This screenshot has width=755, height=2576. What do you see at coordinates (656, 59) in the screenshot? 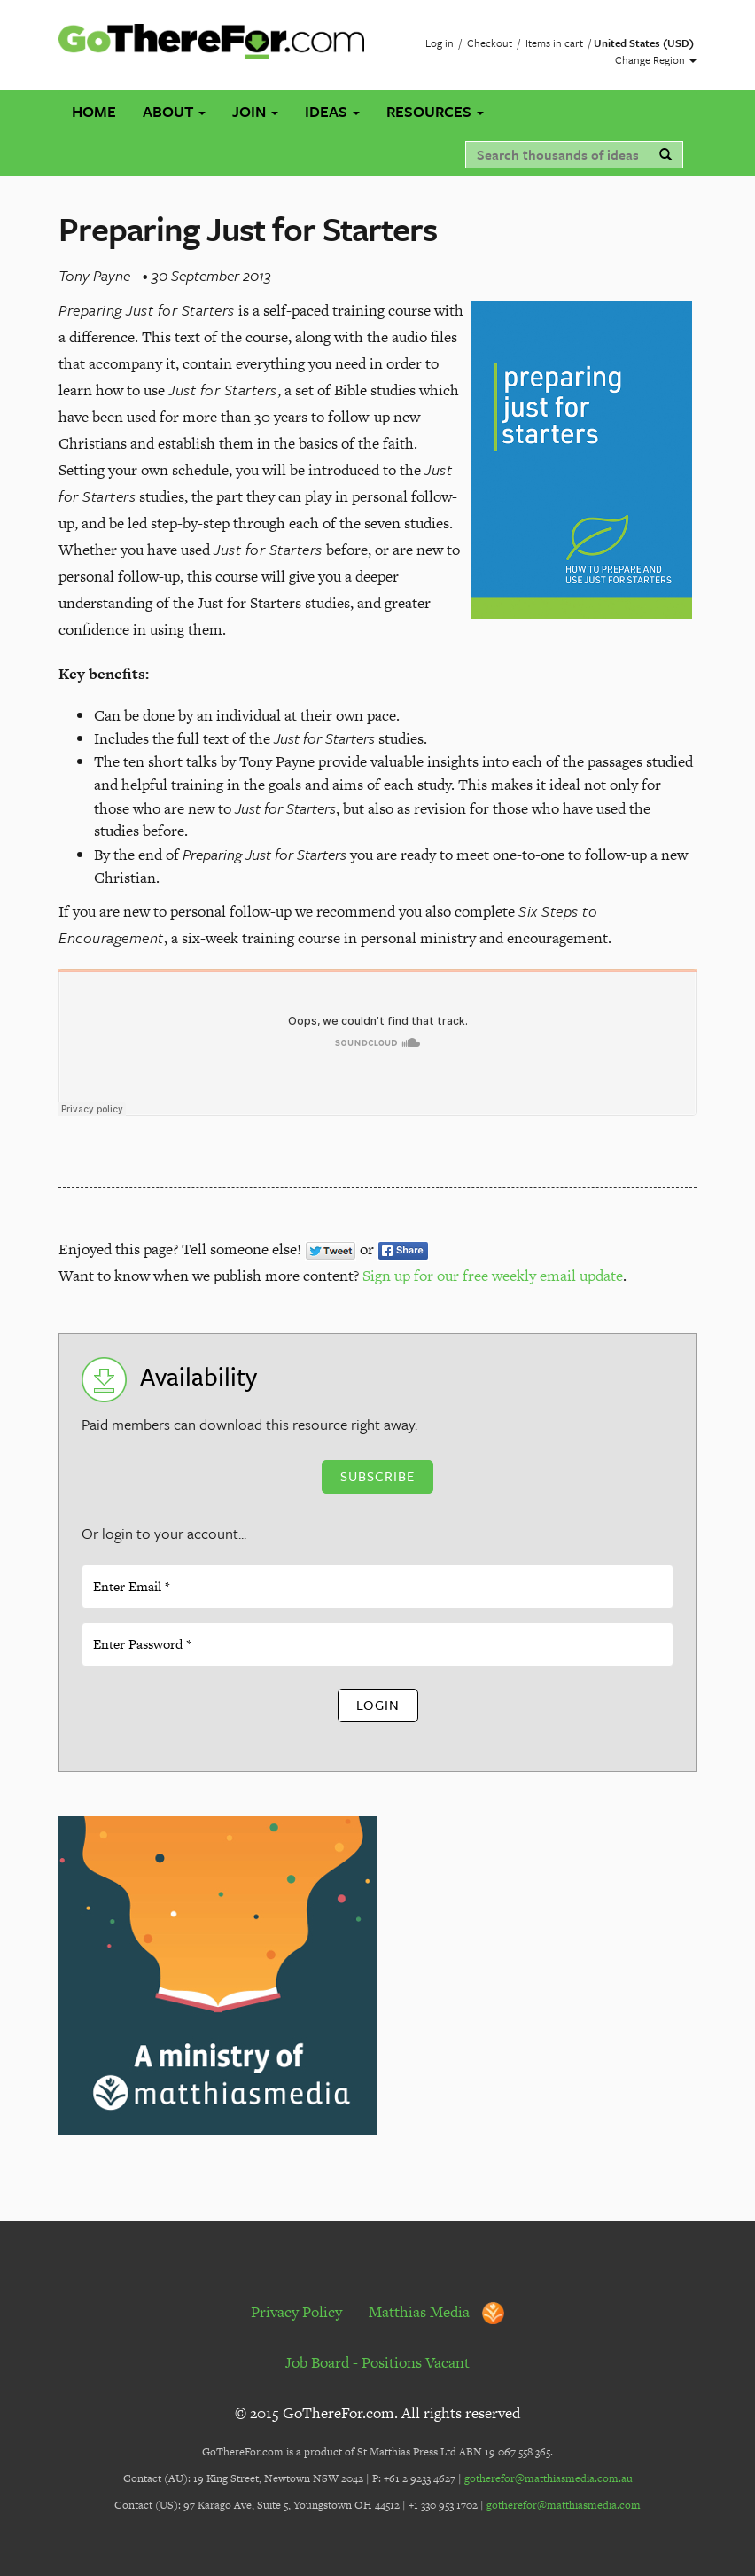
I see `Change Region` at bounding box center [656, 59].